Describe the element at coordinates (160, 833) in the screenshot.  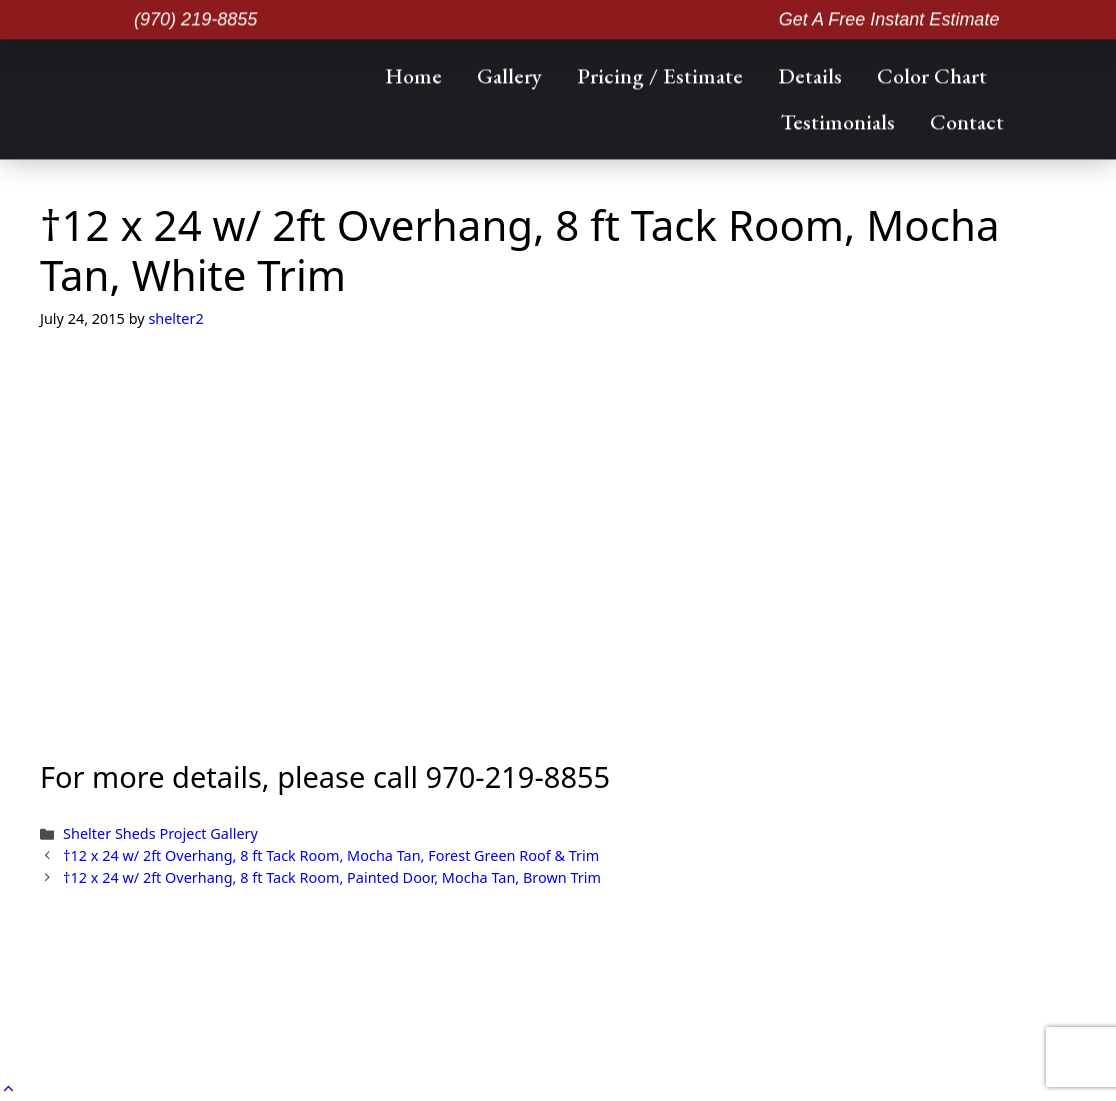
I see `Shelter Sheds Project Gallery` at that location.